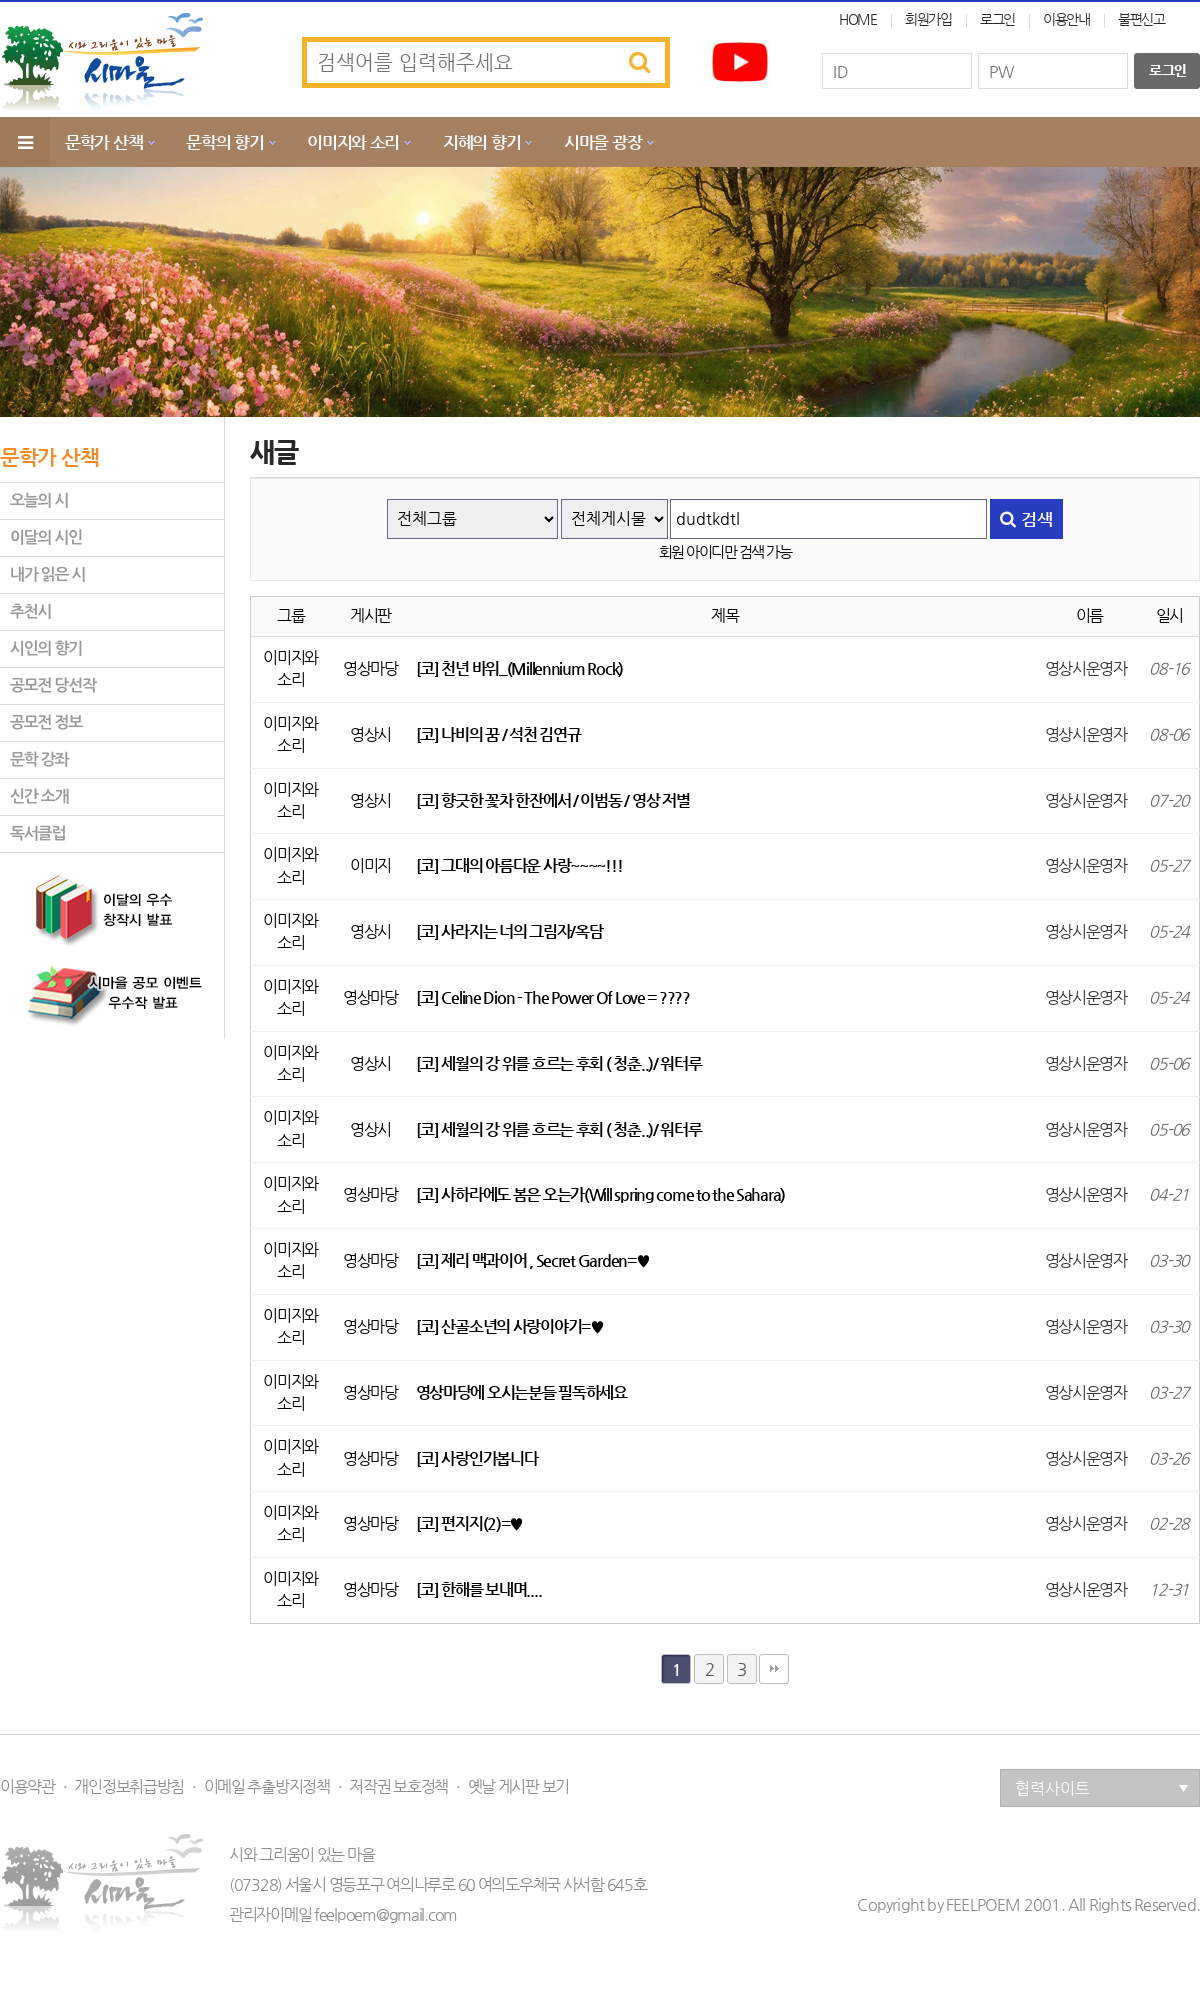 The width and height of the screenshot is (1200, 1993). I want to click on [코] 제리 맥과이어 , Secret Garden=♥, so click(533, 1260).